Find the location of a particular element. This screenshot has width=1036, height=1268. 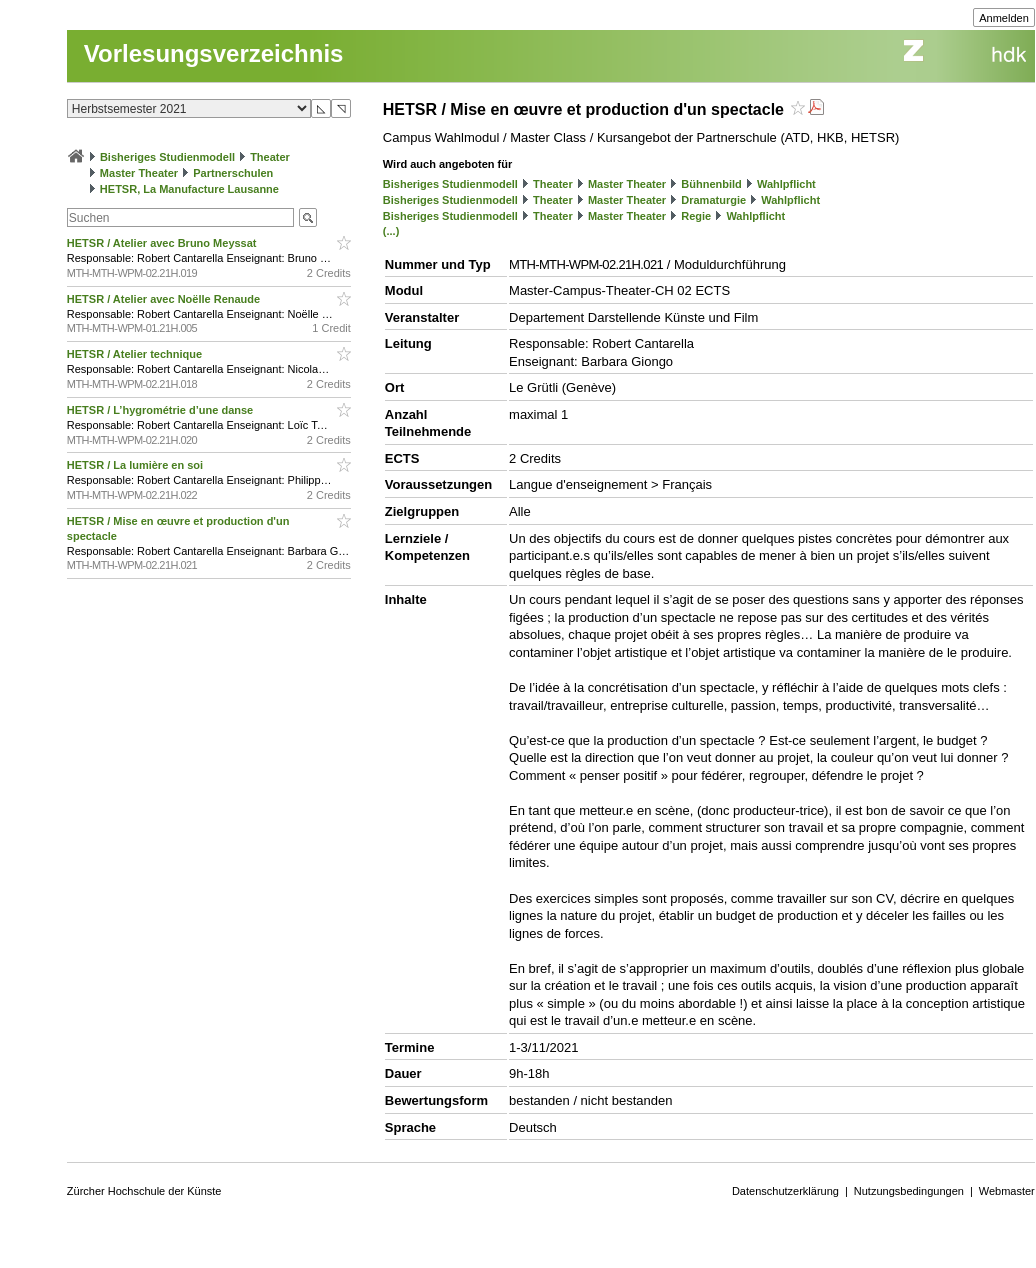

Wahlpflicht is located at coordinates (786, 184).